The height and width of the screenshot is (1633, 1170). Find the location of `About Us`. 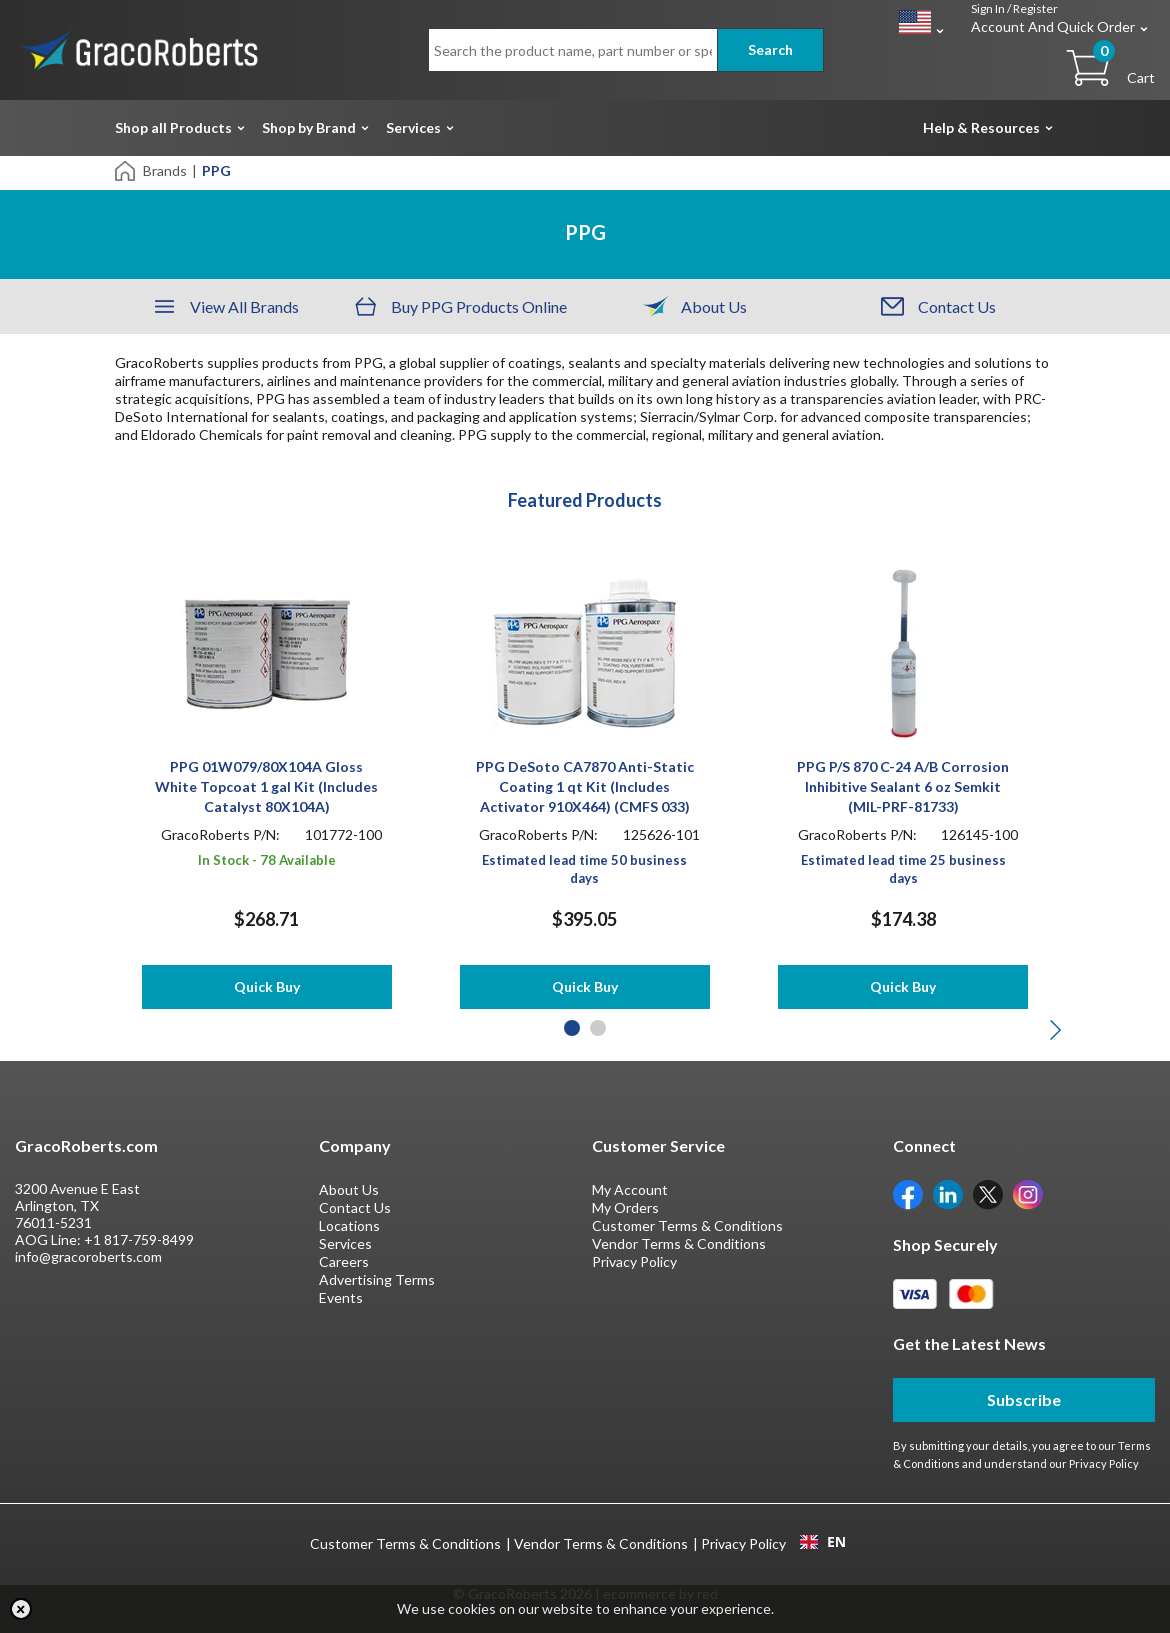

About Us is located at coordinates (349, 1189).